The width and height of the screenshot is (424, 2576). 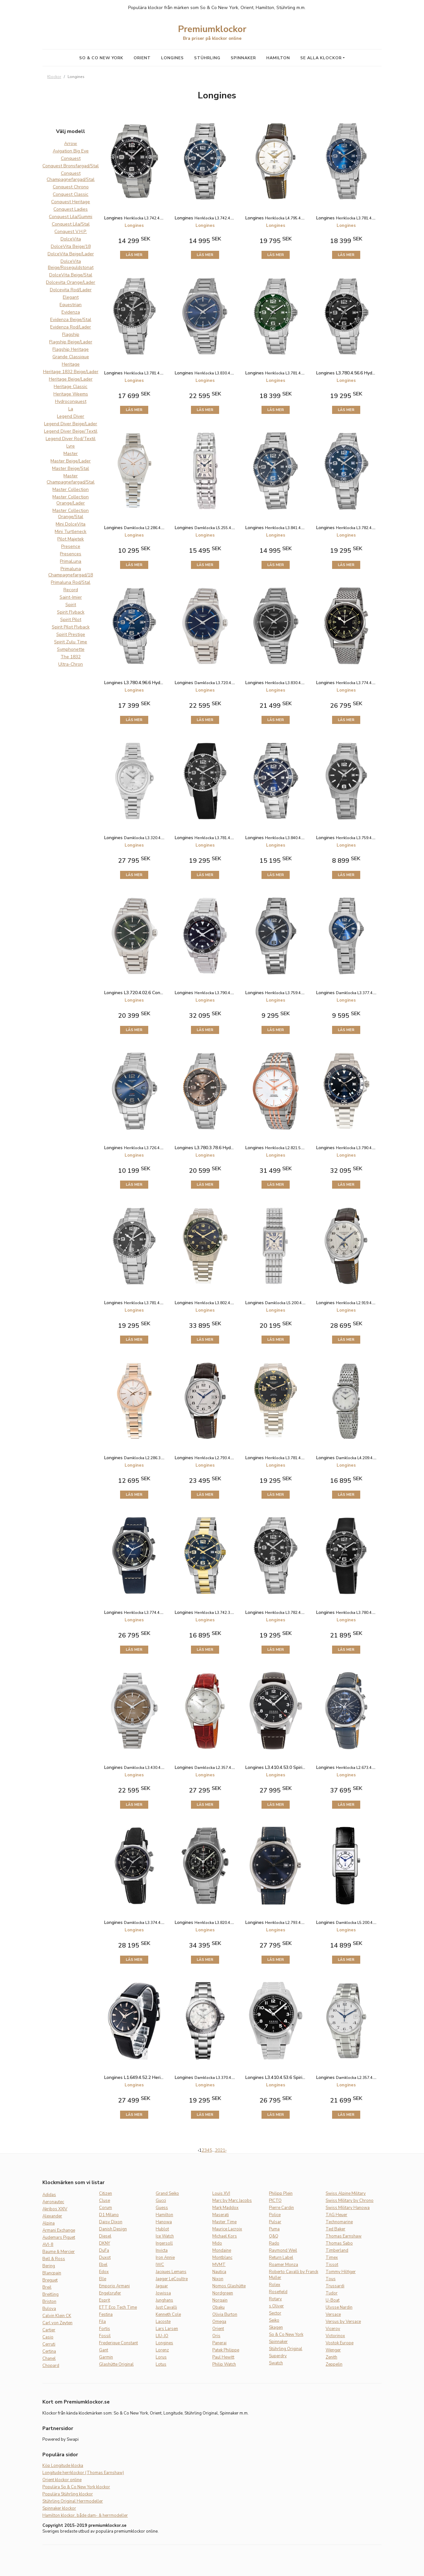 What do you see at coordinates (216, 2336) in the screenshot?
I see `Oris` at bounding box center [216, 2336].